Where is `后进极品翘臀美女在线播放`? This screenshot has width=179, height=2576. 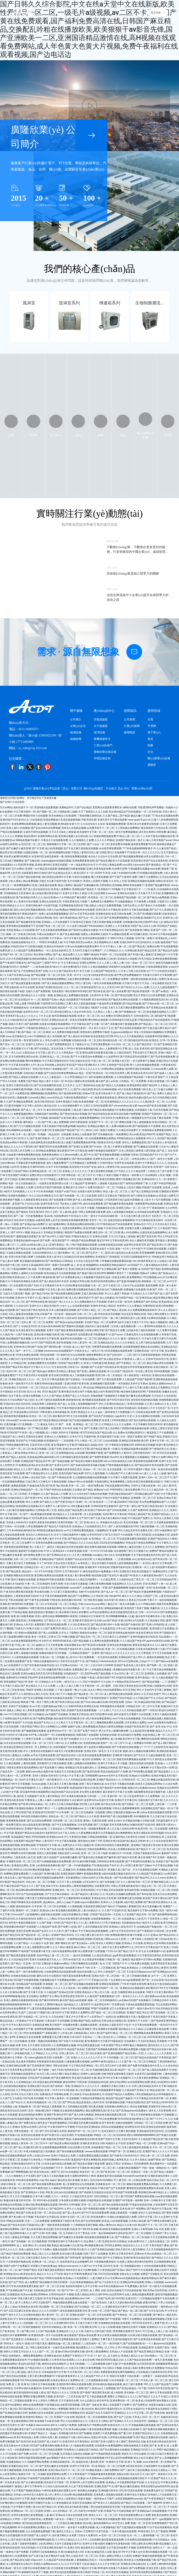
后进极品翘臀美女在线播放 is located at coordinates (42, 1363).